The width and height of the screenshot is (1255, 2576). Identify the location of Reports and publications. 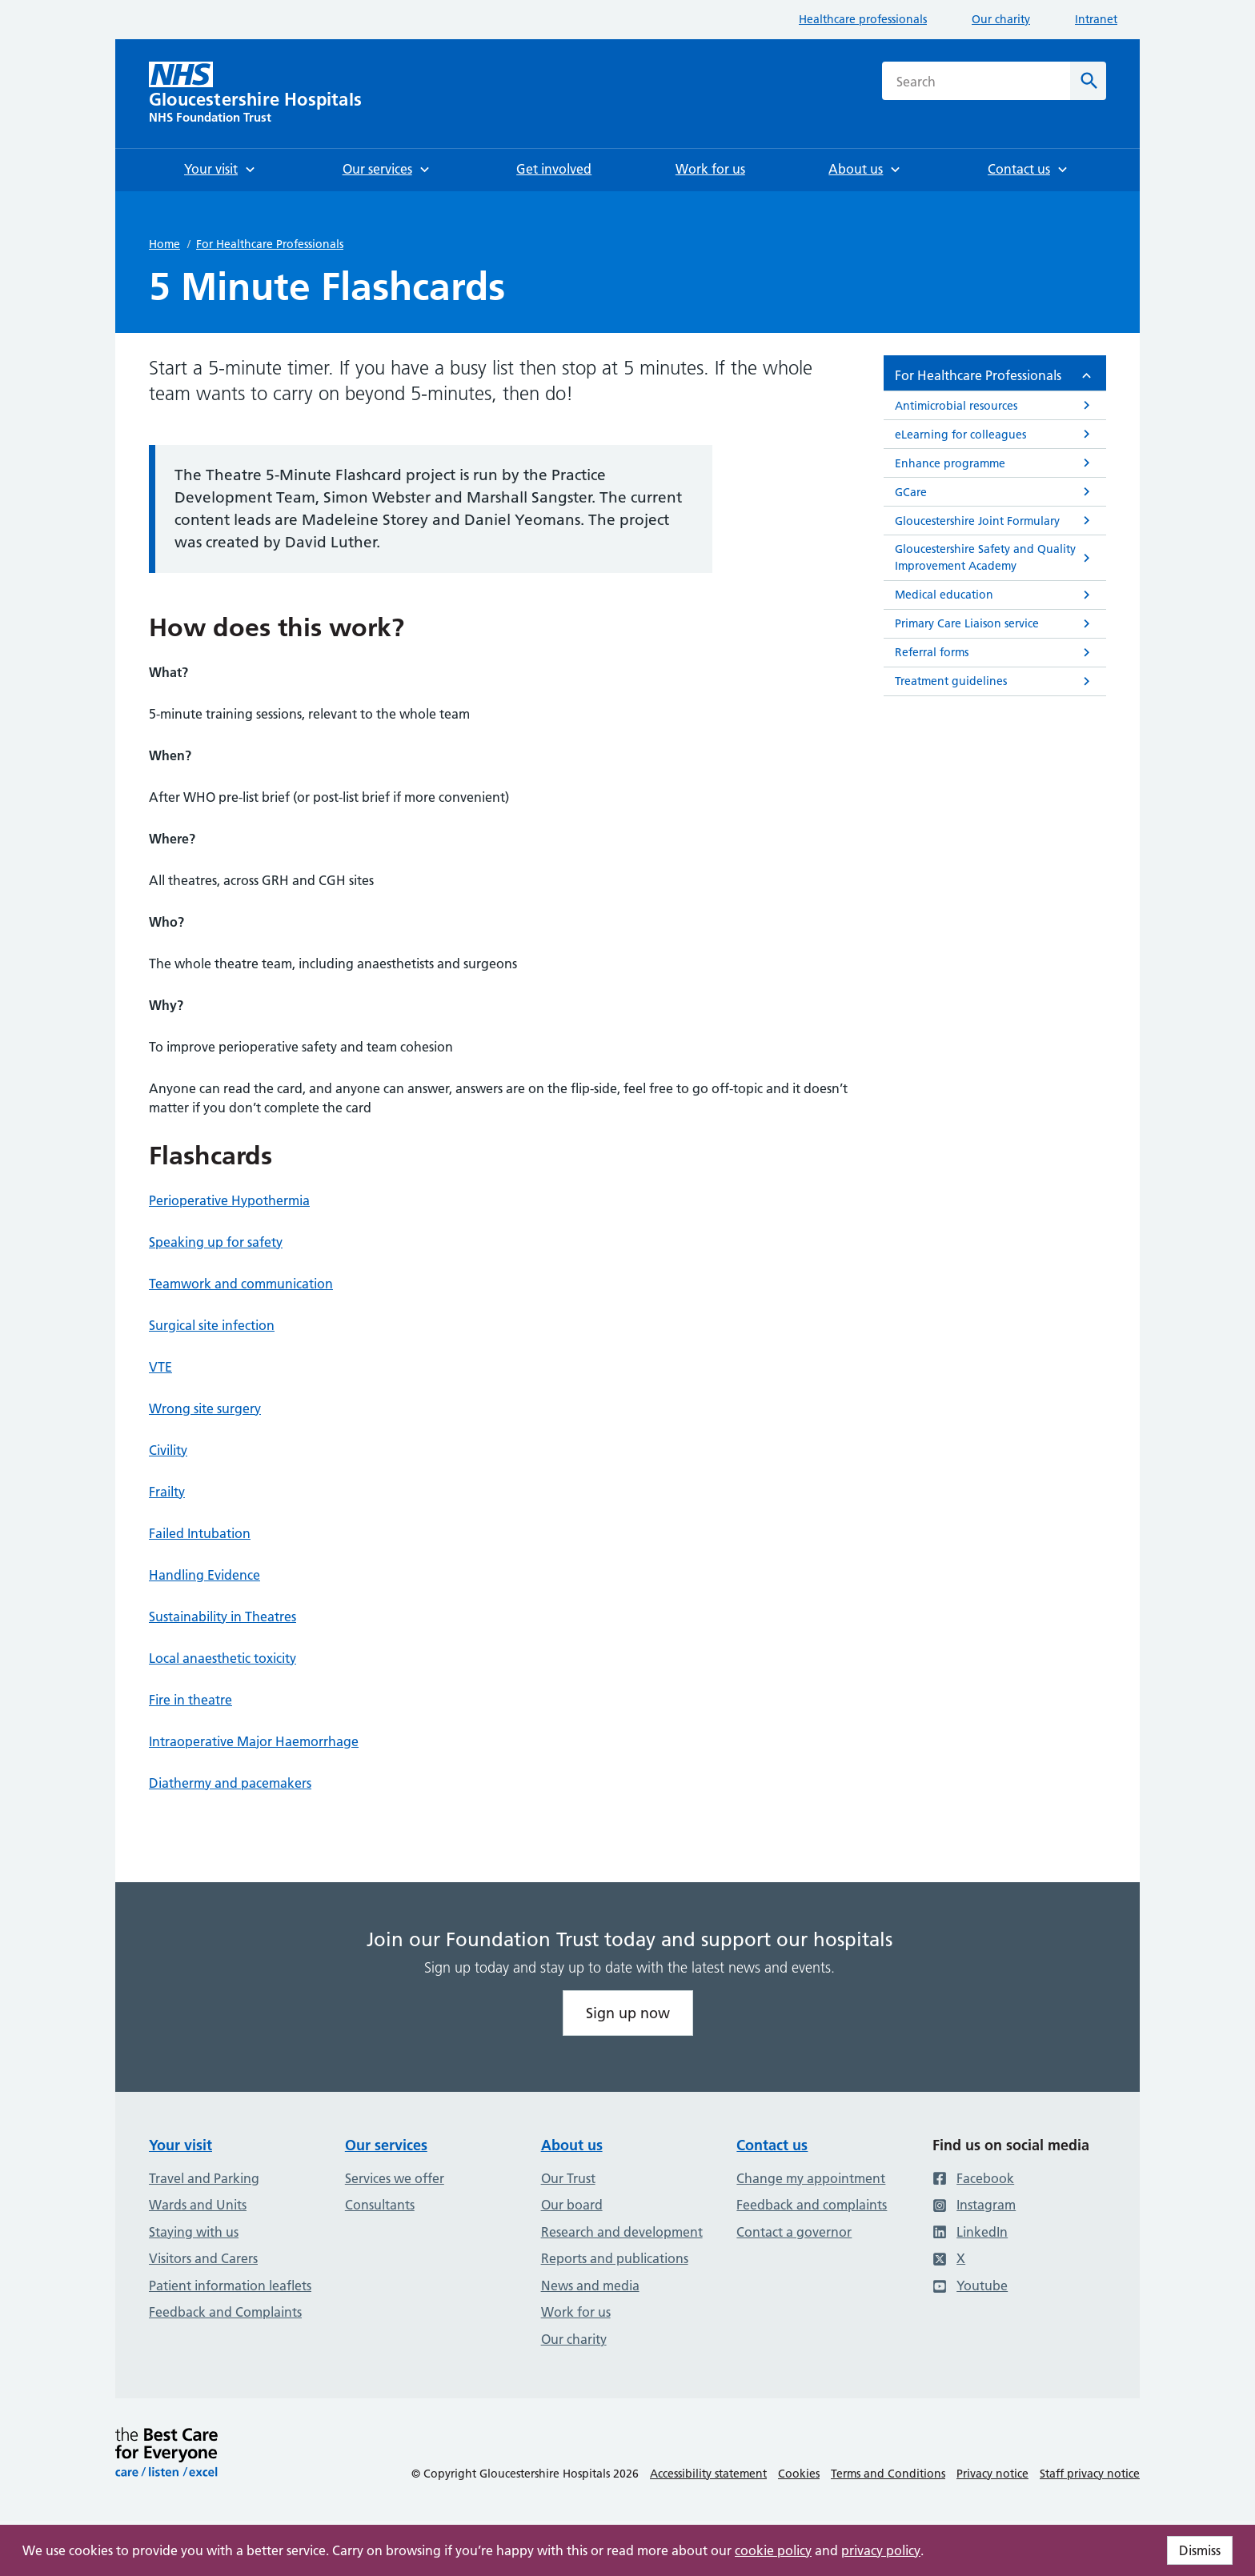
(614, 2258).